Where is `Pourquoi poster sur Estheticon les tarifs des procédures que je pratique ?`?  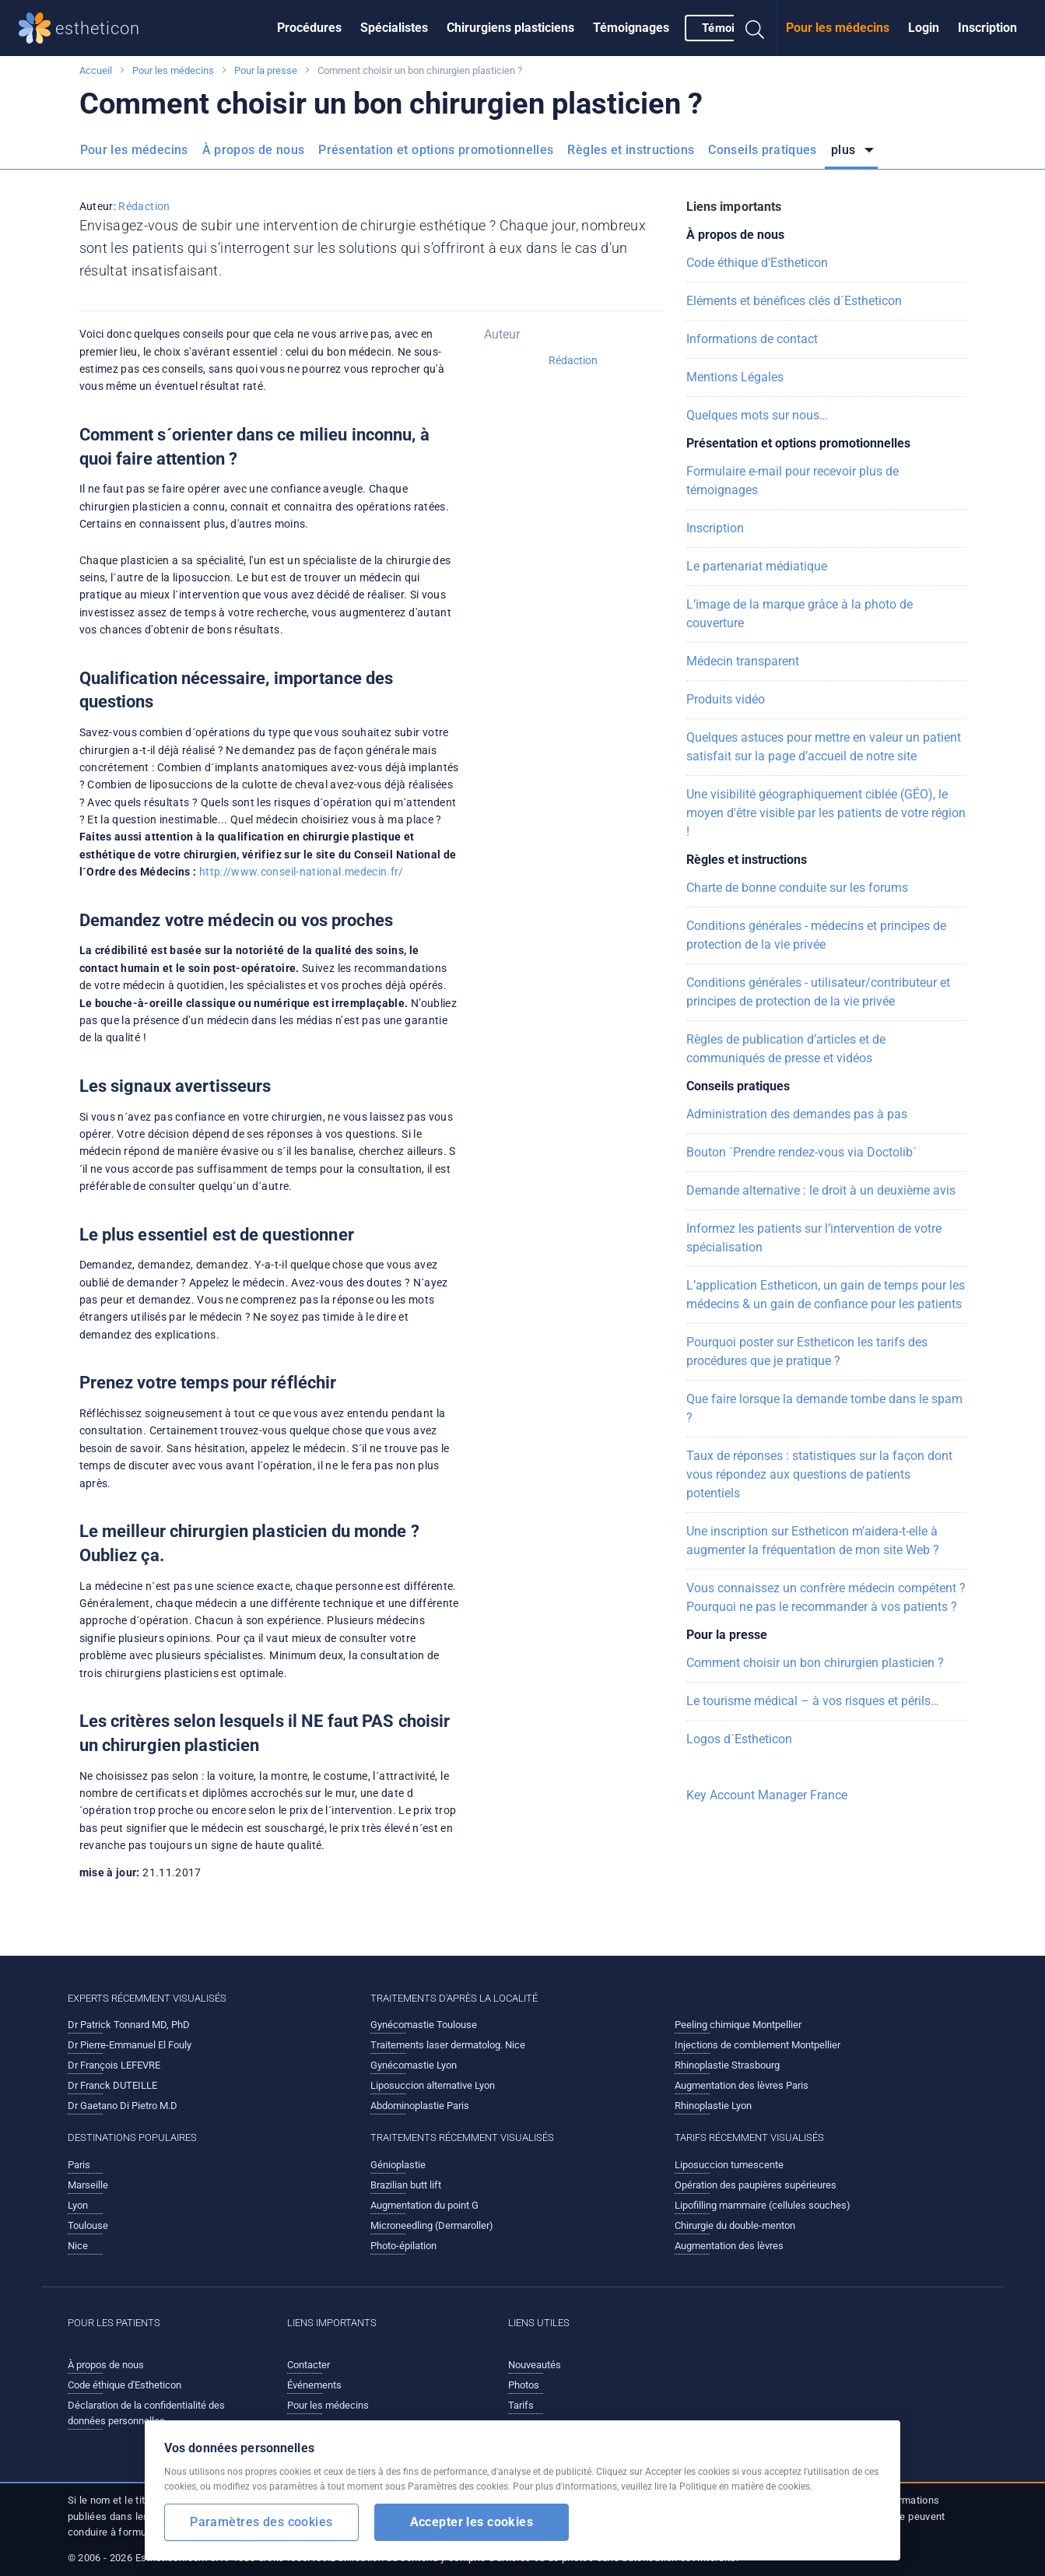 Pourquoi poster sur Estheticon les tarifs des procédures que je pratique ? is located at coordinates (807, 1351).